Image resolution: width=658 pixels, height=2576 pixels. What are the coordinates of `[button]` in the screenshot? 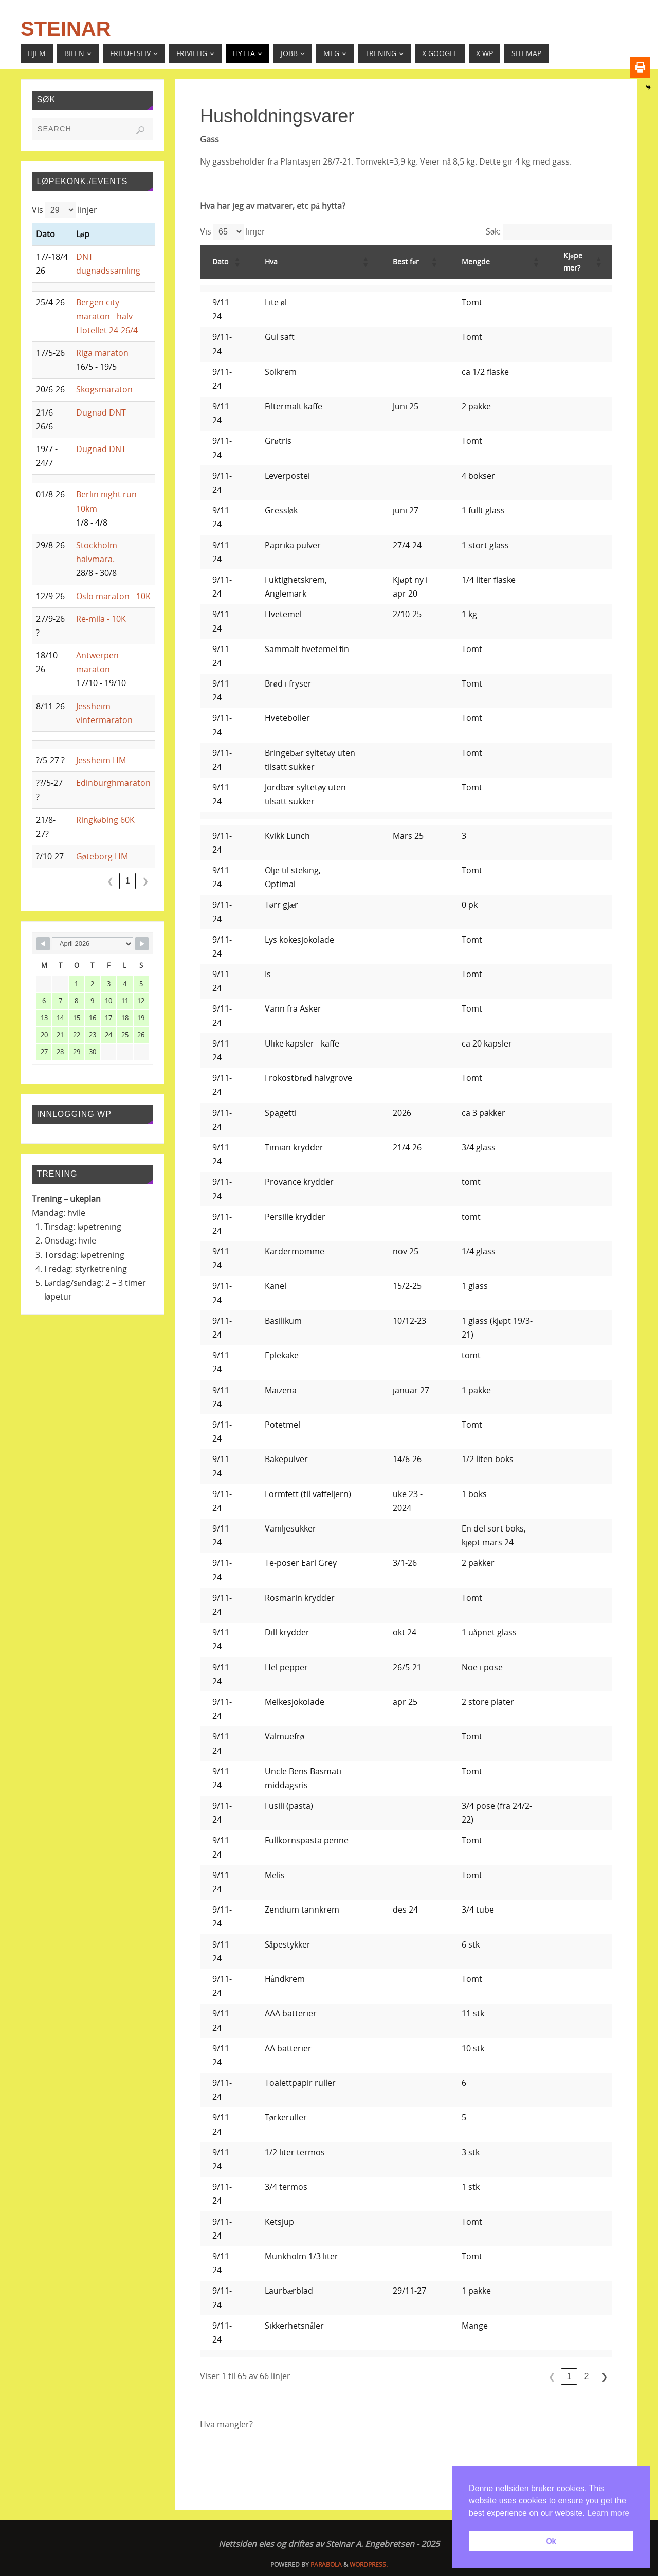 It's located at (237, 262).